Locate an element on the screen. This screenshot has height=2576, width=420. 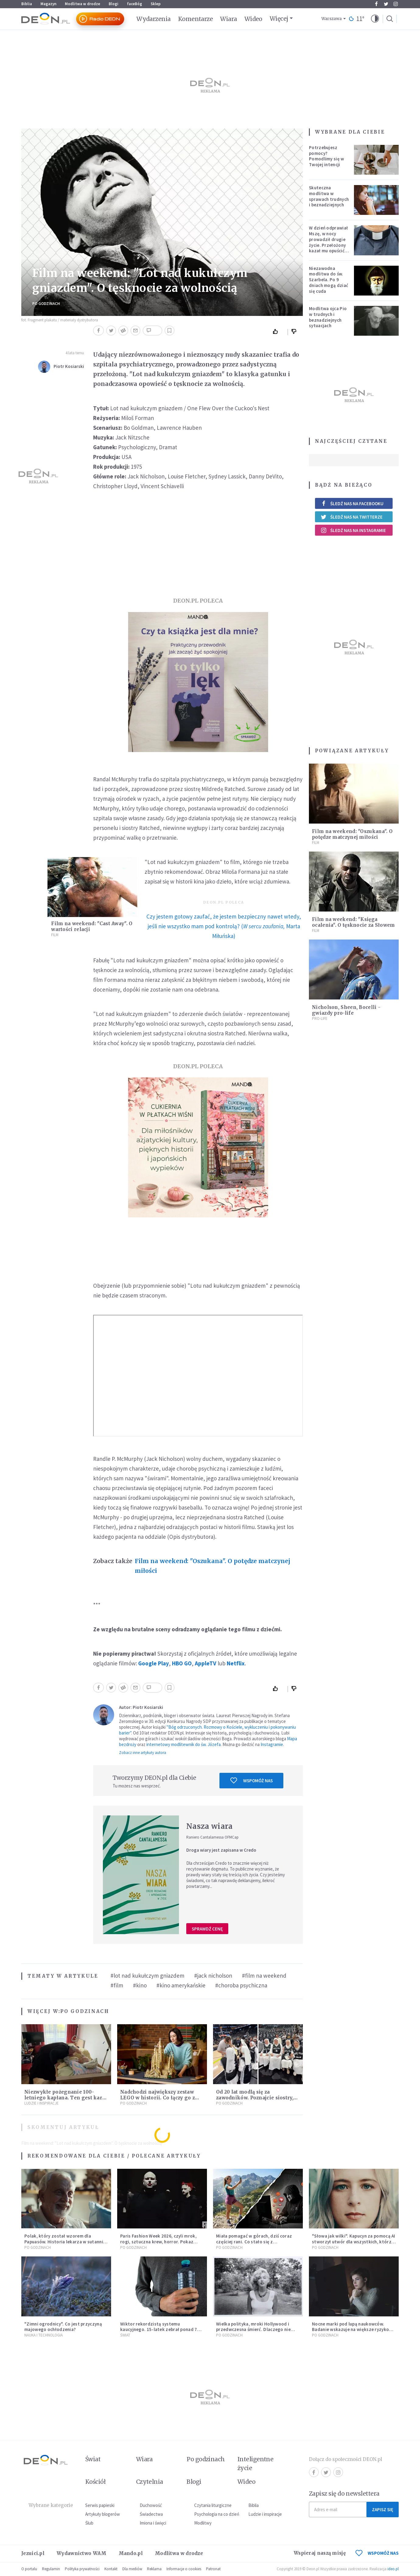
Google Play is located at coordinates (153, 1663).